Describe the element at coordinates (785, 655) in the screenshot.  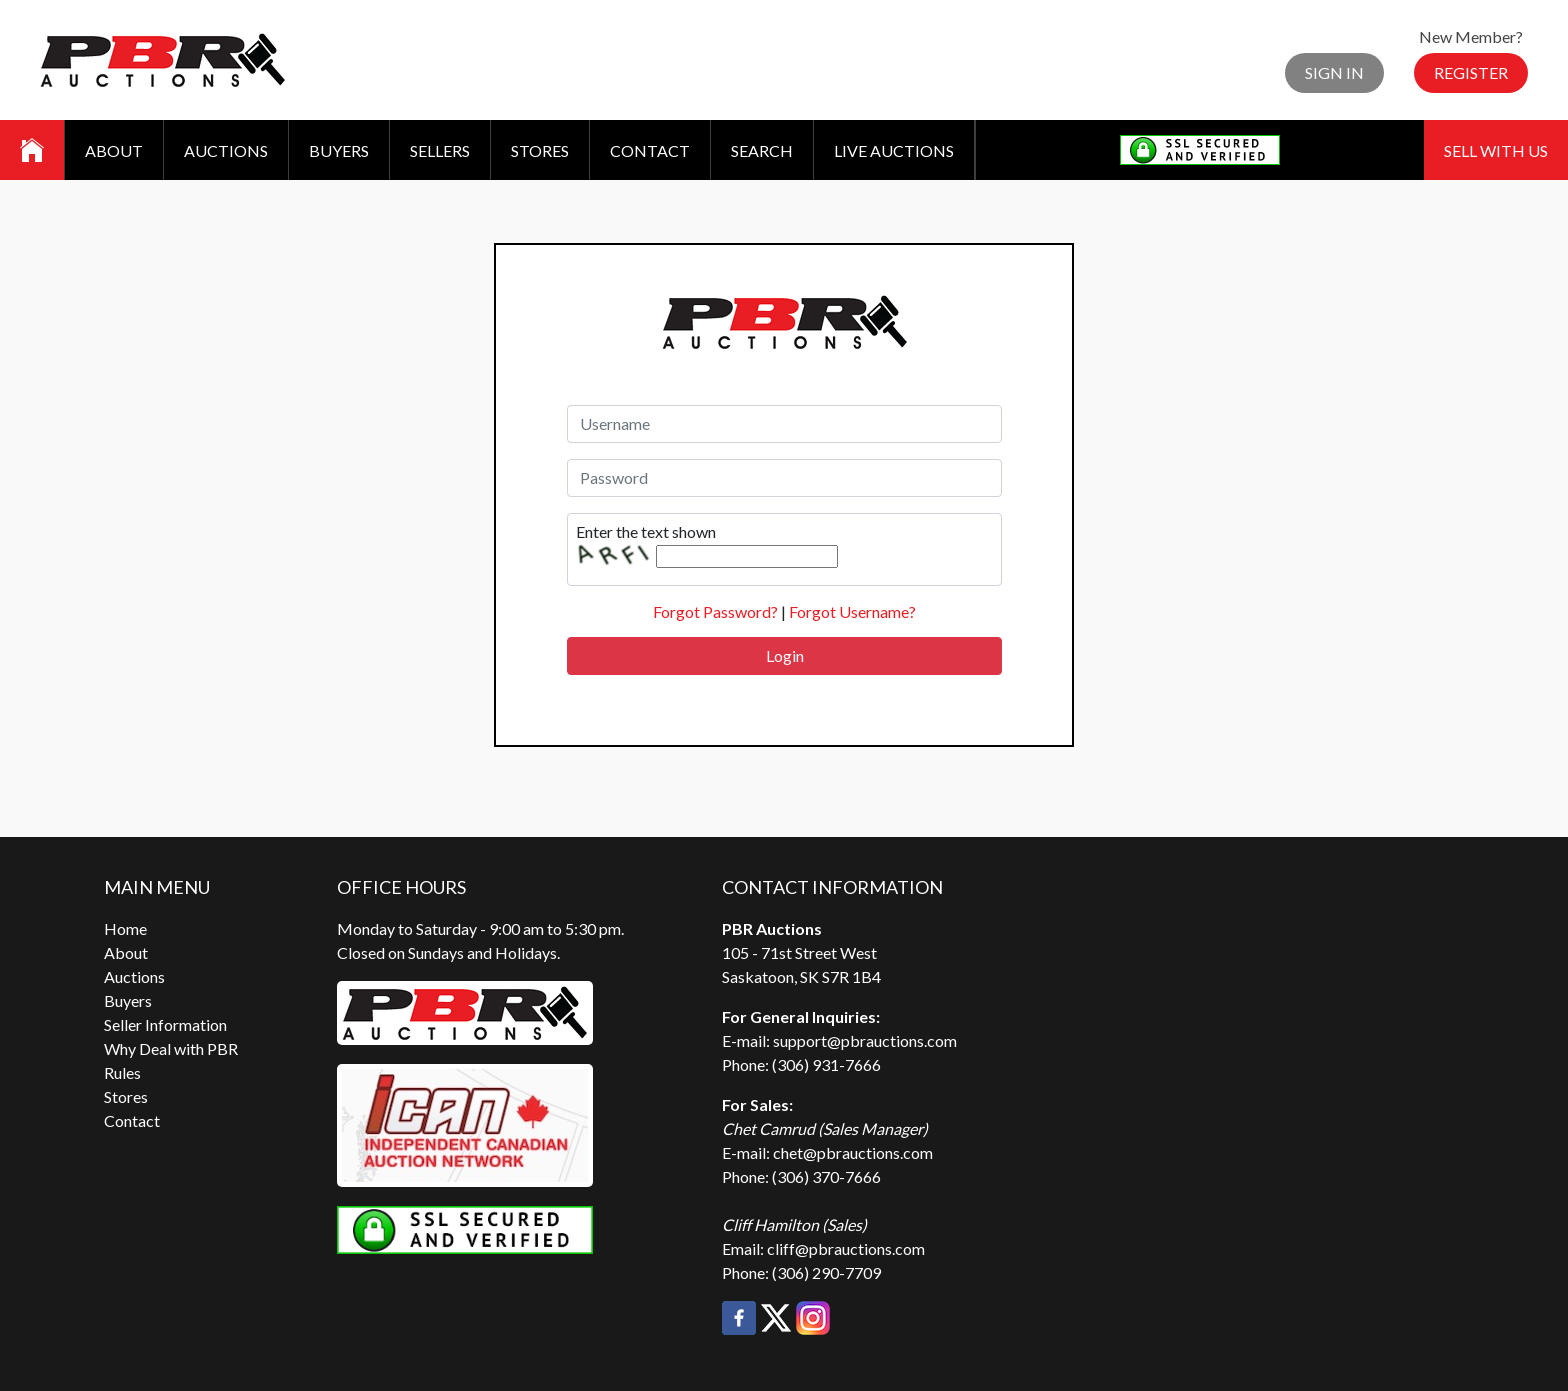
I see `Login` at that location.